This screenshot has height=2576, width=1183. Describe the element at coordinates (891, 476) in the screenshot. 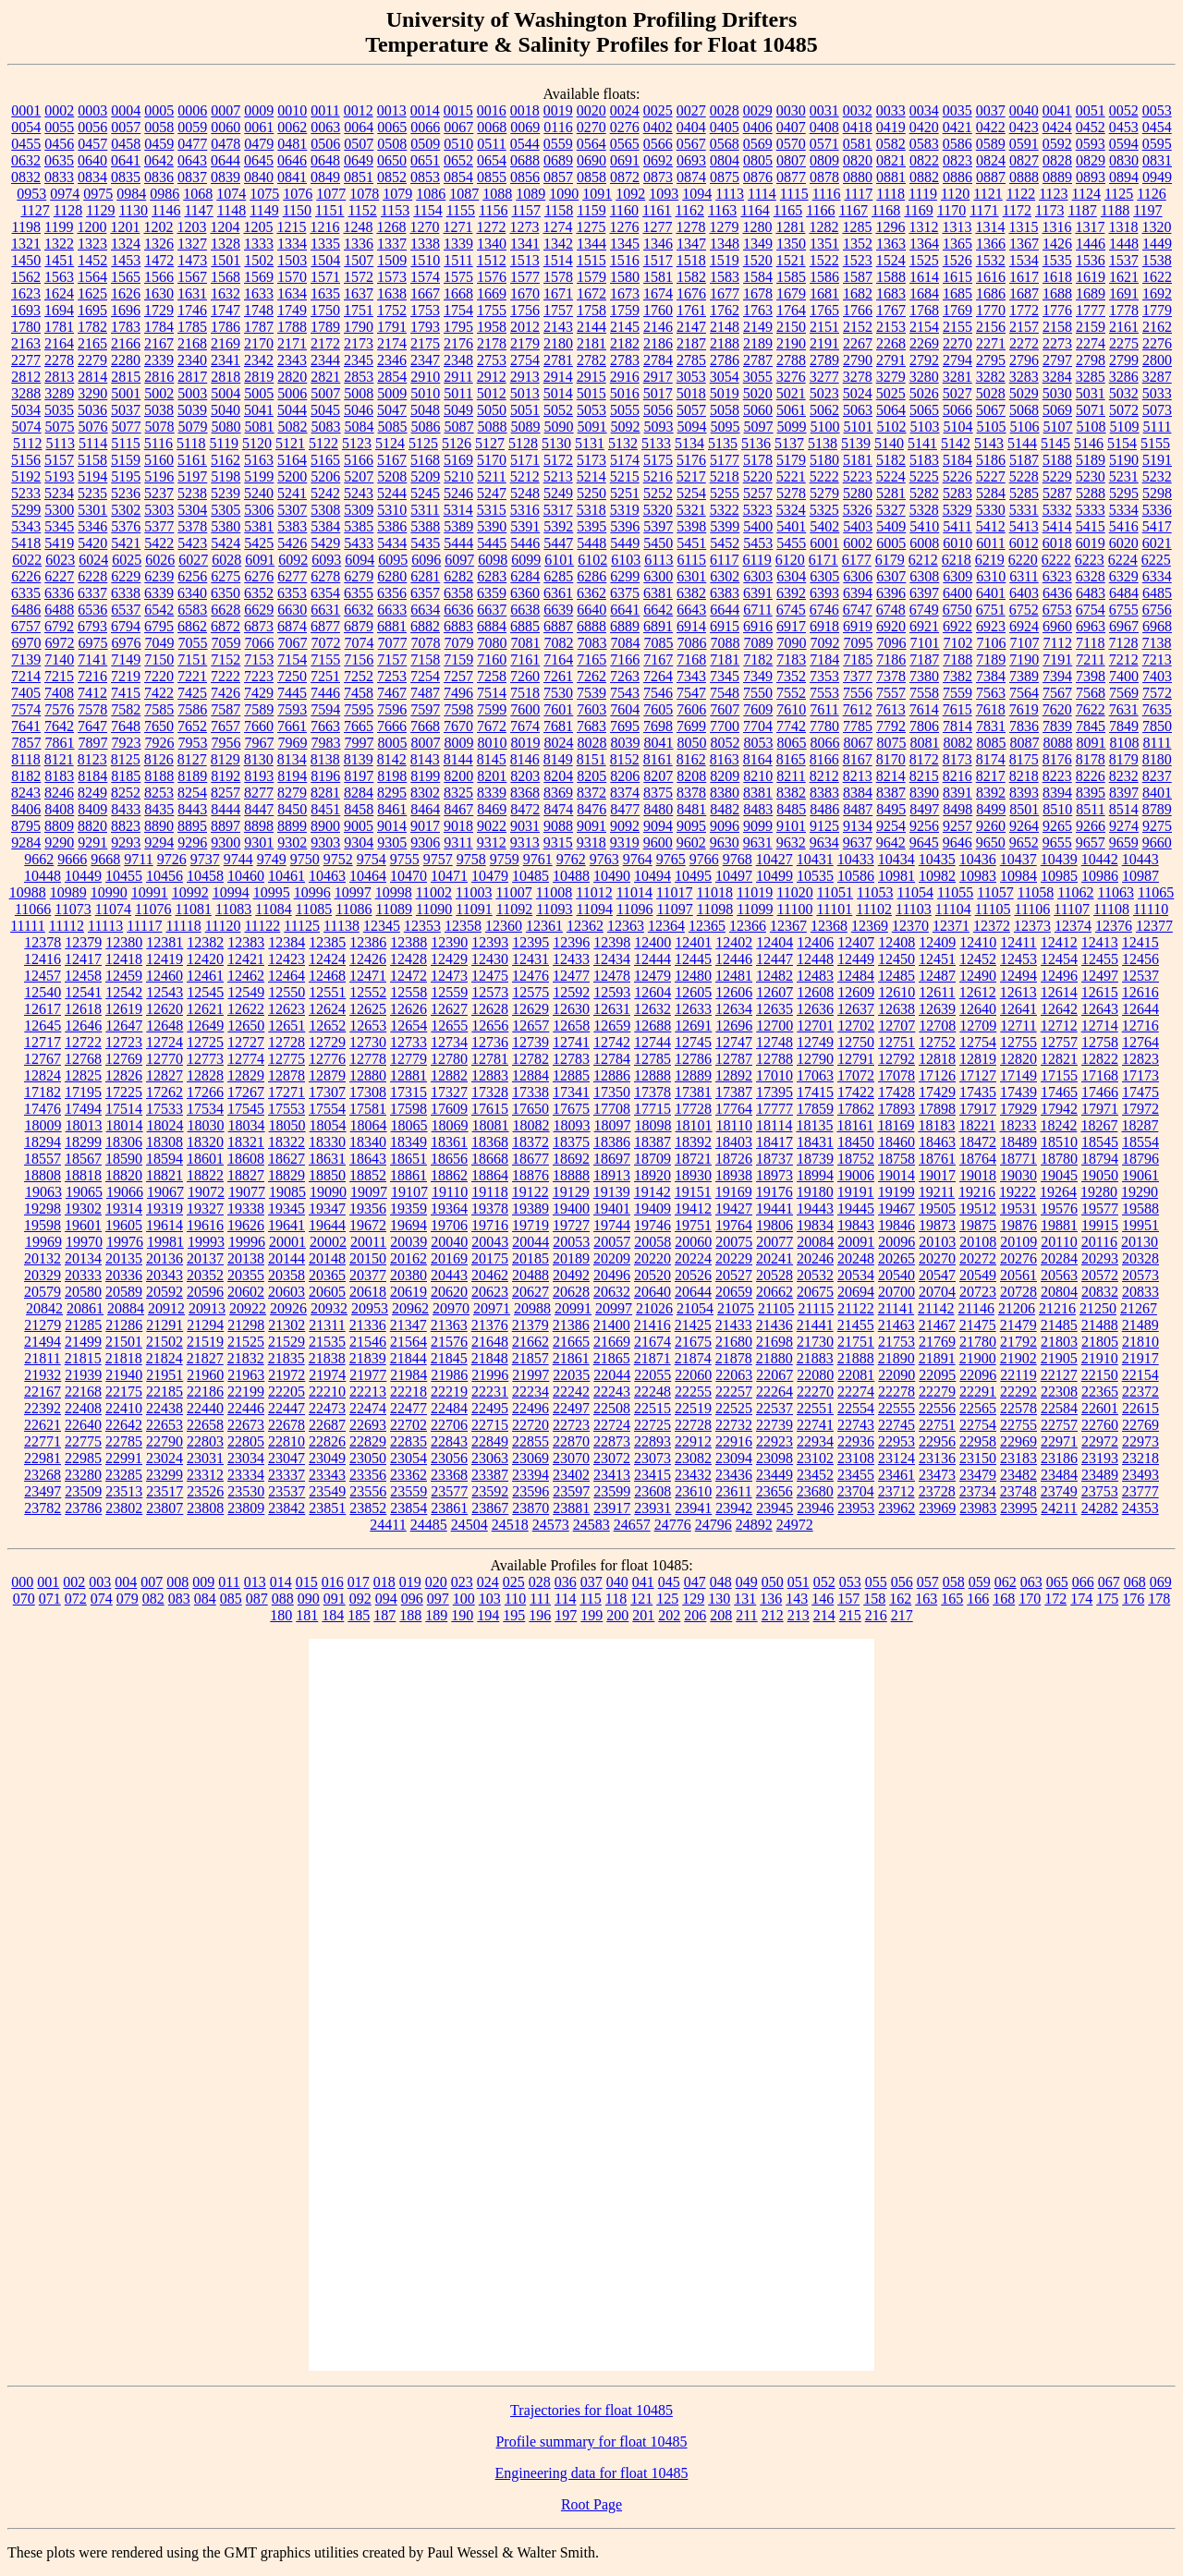

I see `5224` at that location.